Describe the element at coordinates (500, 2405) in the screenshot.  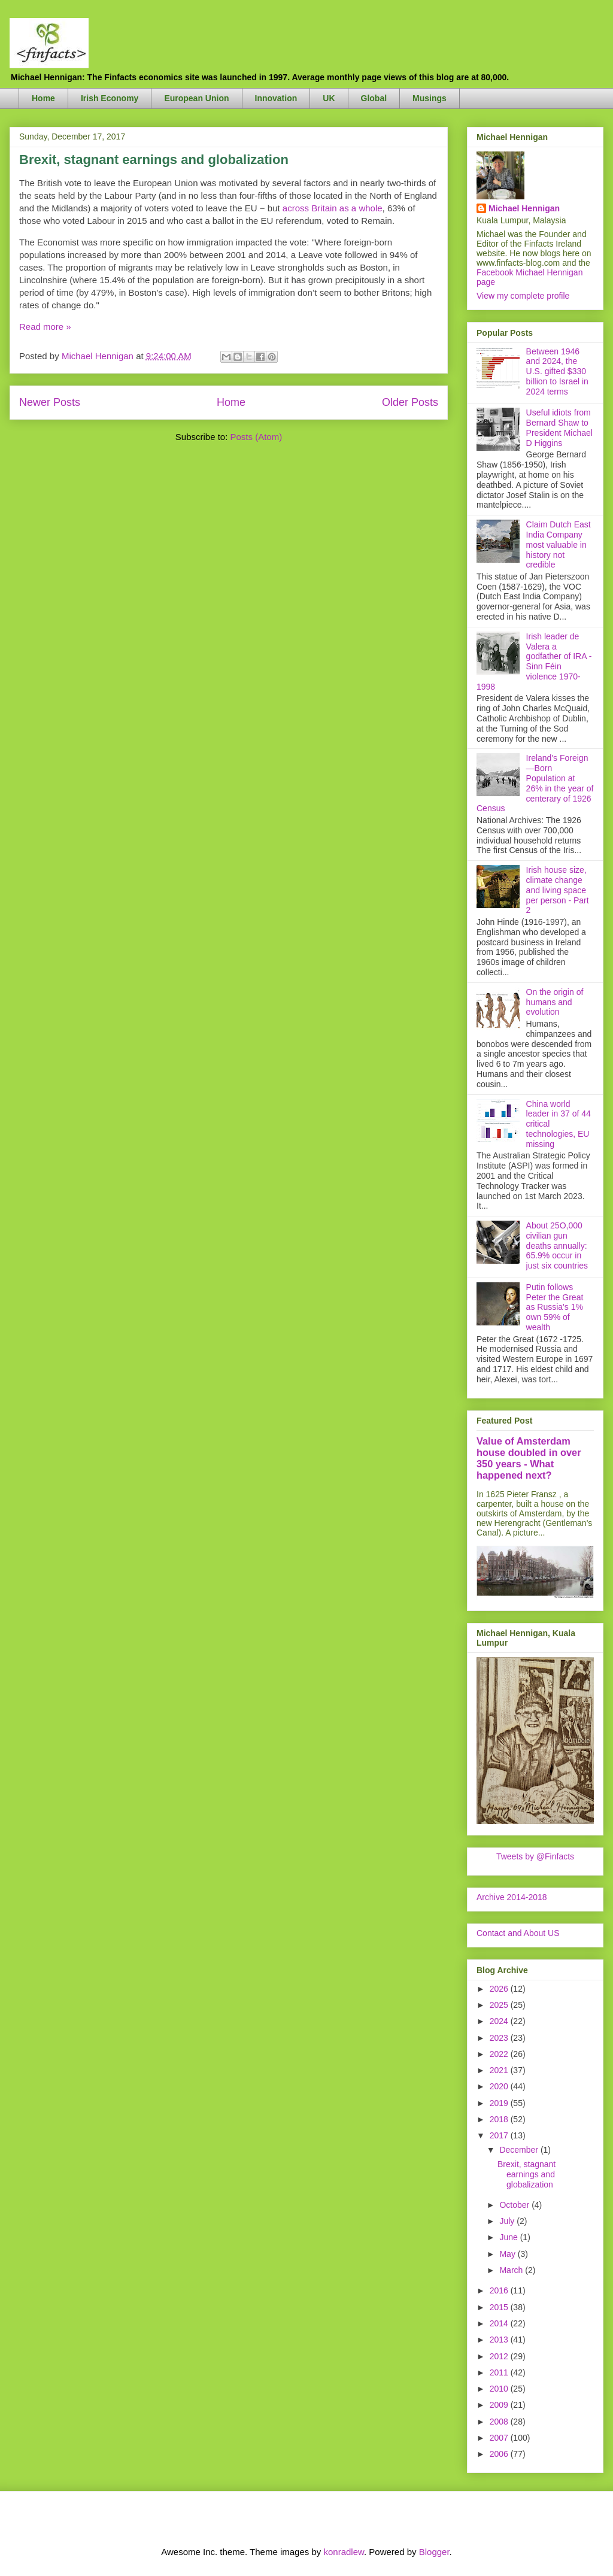
I see `2009` at that location.